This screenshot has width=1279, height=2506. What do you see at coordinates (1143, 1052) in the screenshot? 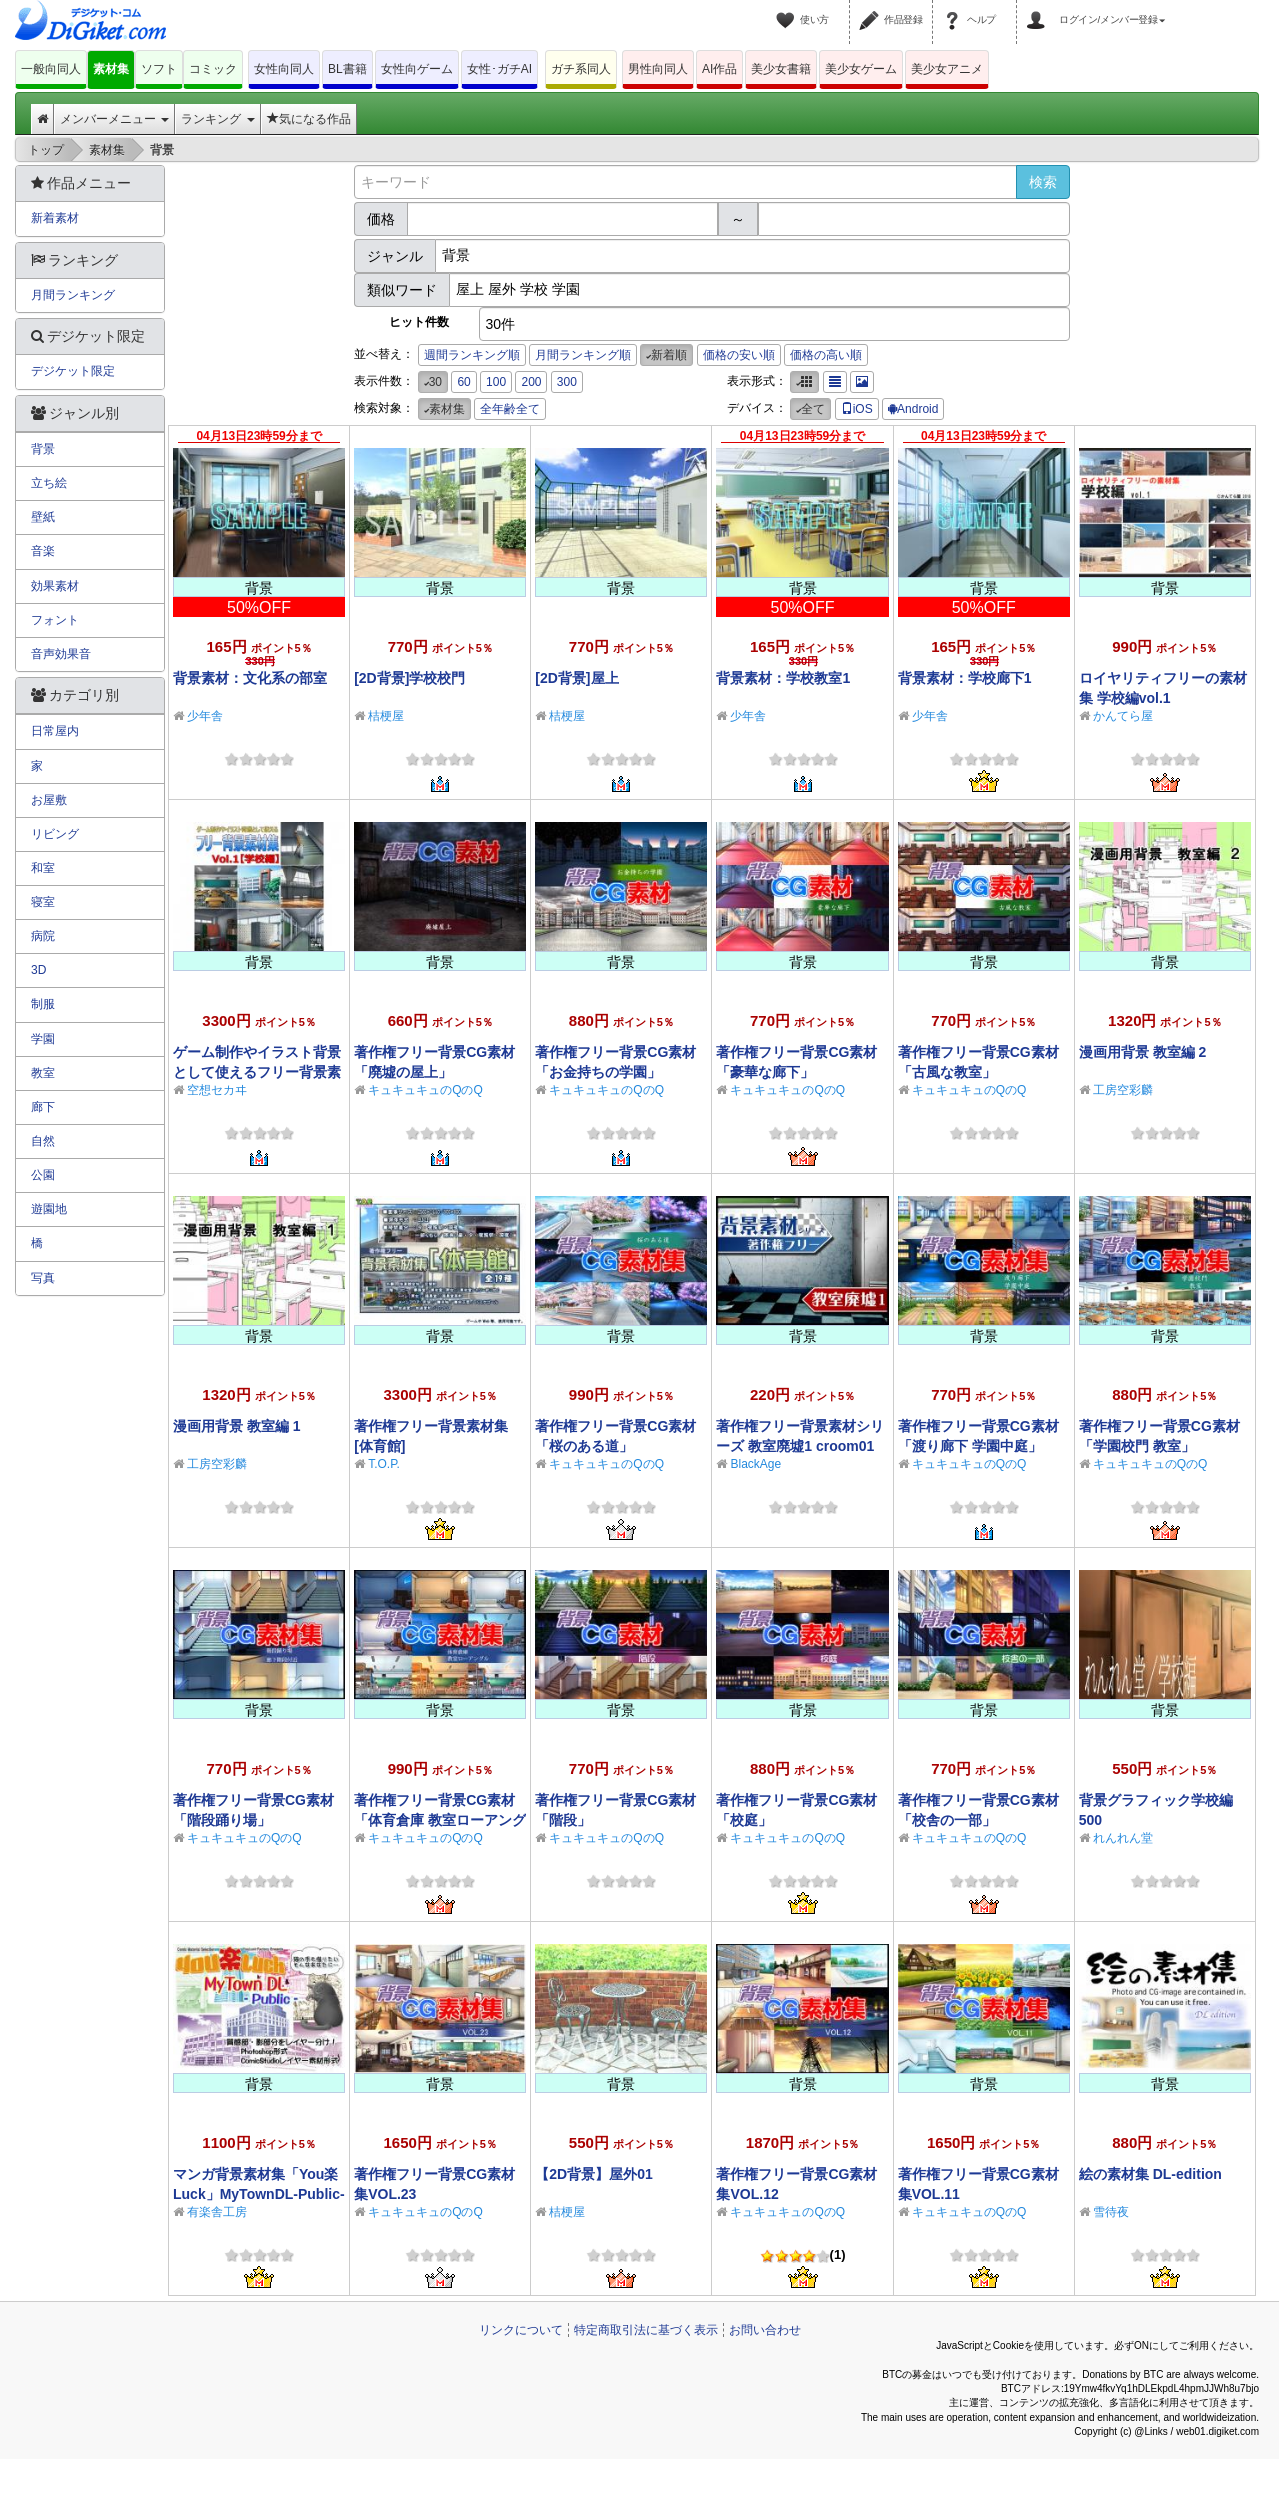
I see `漫画用背景 教室編 2` at bounding box center [1143, 1052].